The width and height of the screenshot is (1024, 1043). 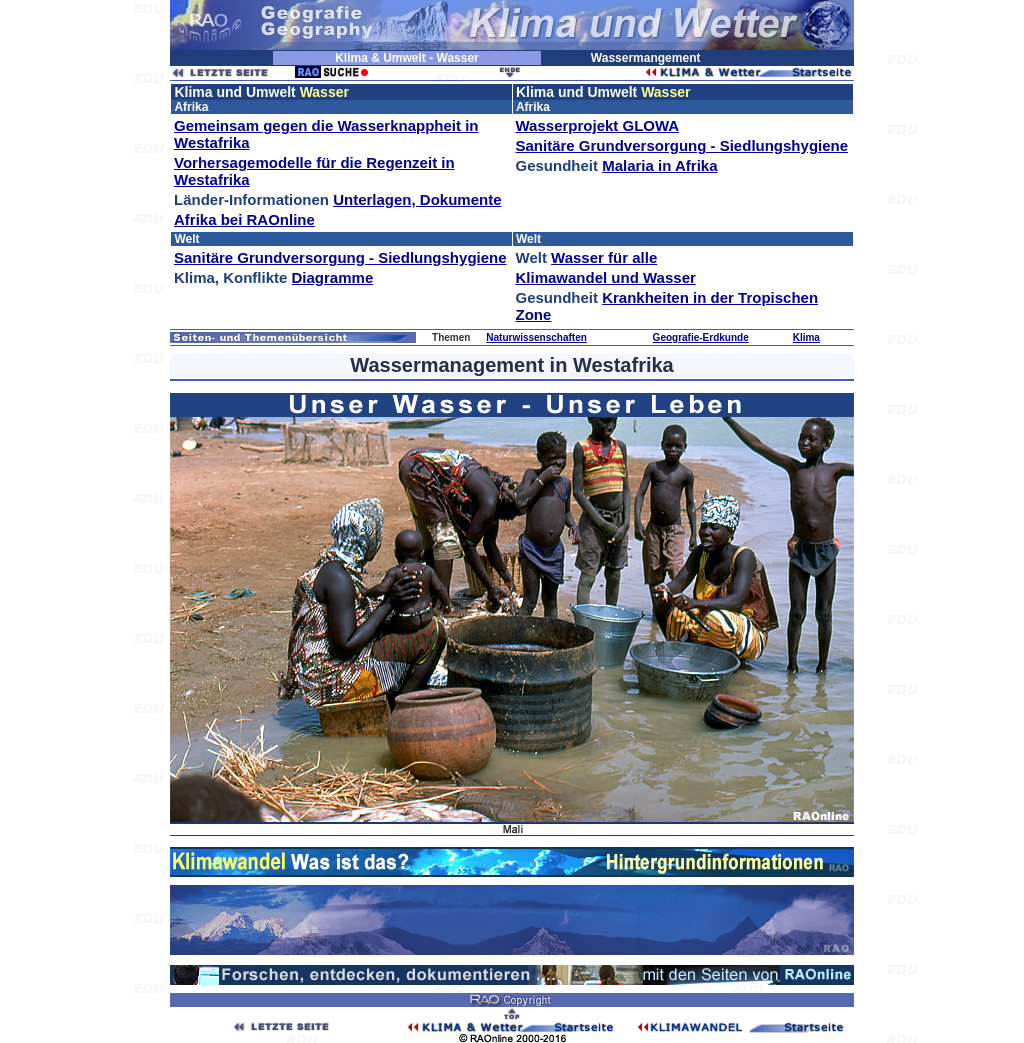 What do you see at coordinates (417, 199) in the screenshot?
I see `Unterlagen, Dokumente` at bounding box center [417, 199].